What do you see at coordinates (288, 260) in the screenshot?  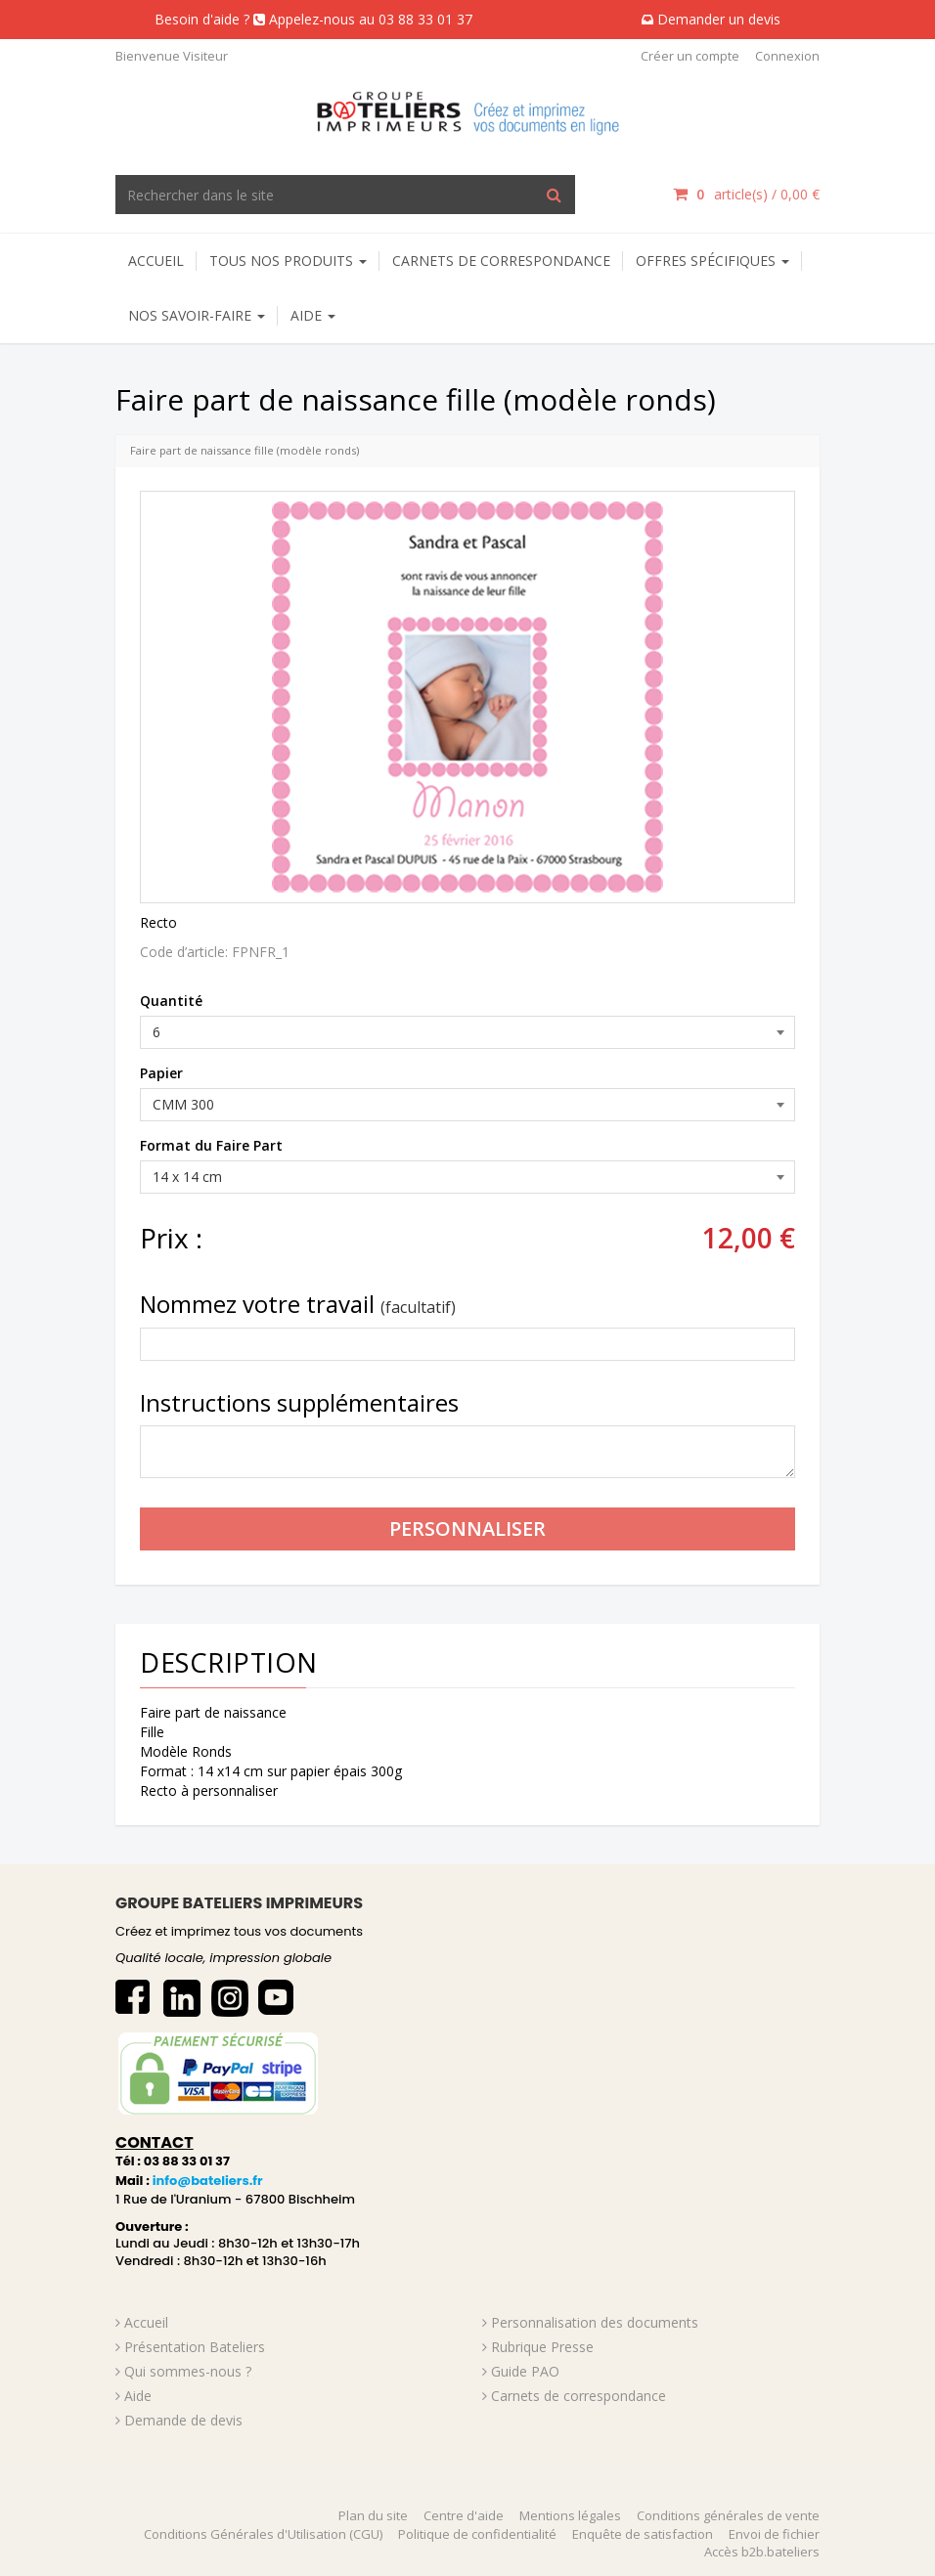 I see `Tous nos produits` at bounding box center [288, 260].